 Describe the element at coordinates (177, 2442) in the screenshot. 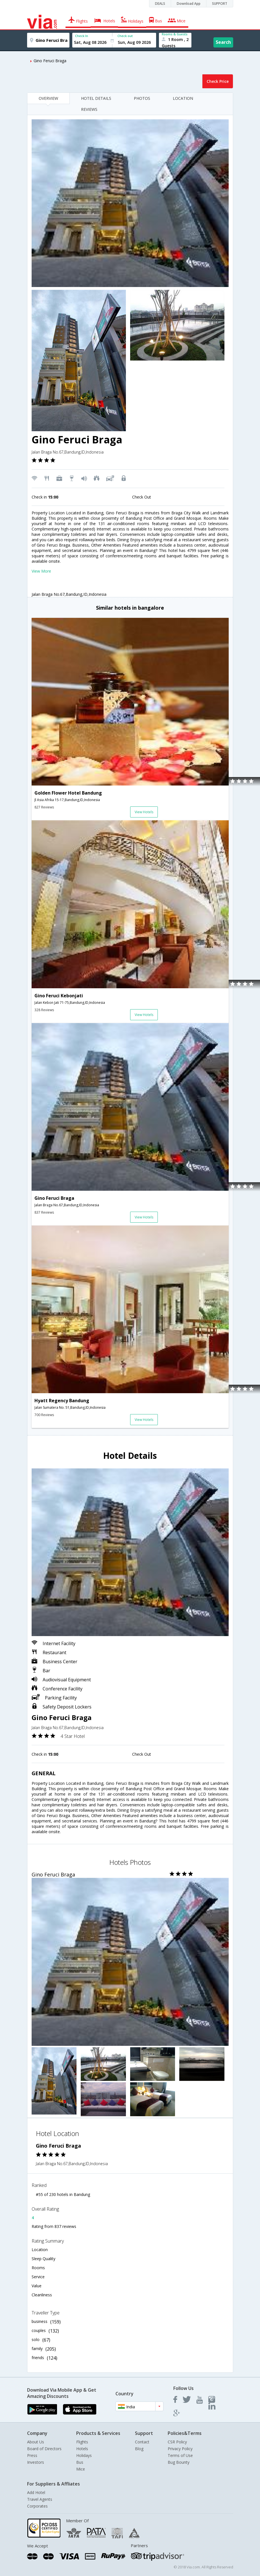

I see `CSR Policy` at that location.